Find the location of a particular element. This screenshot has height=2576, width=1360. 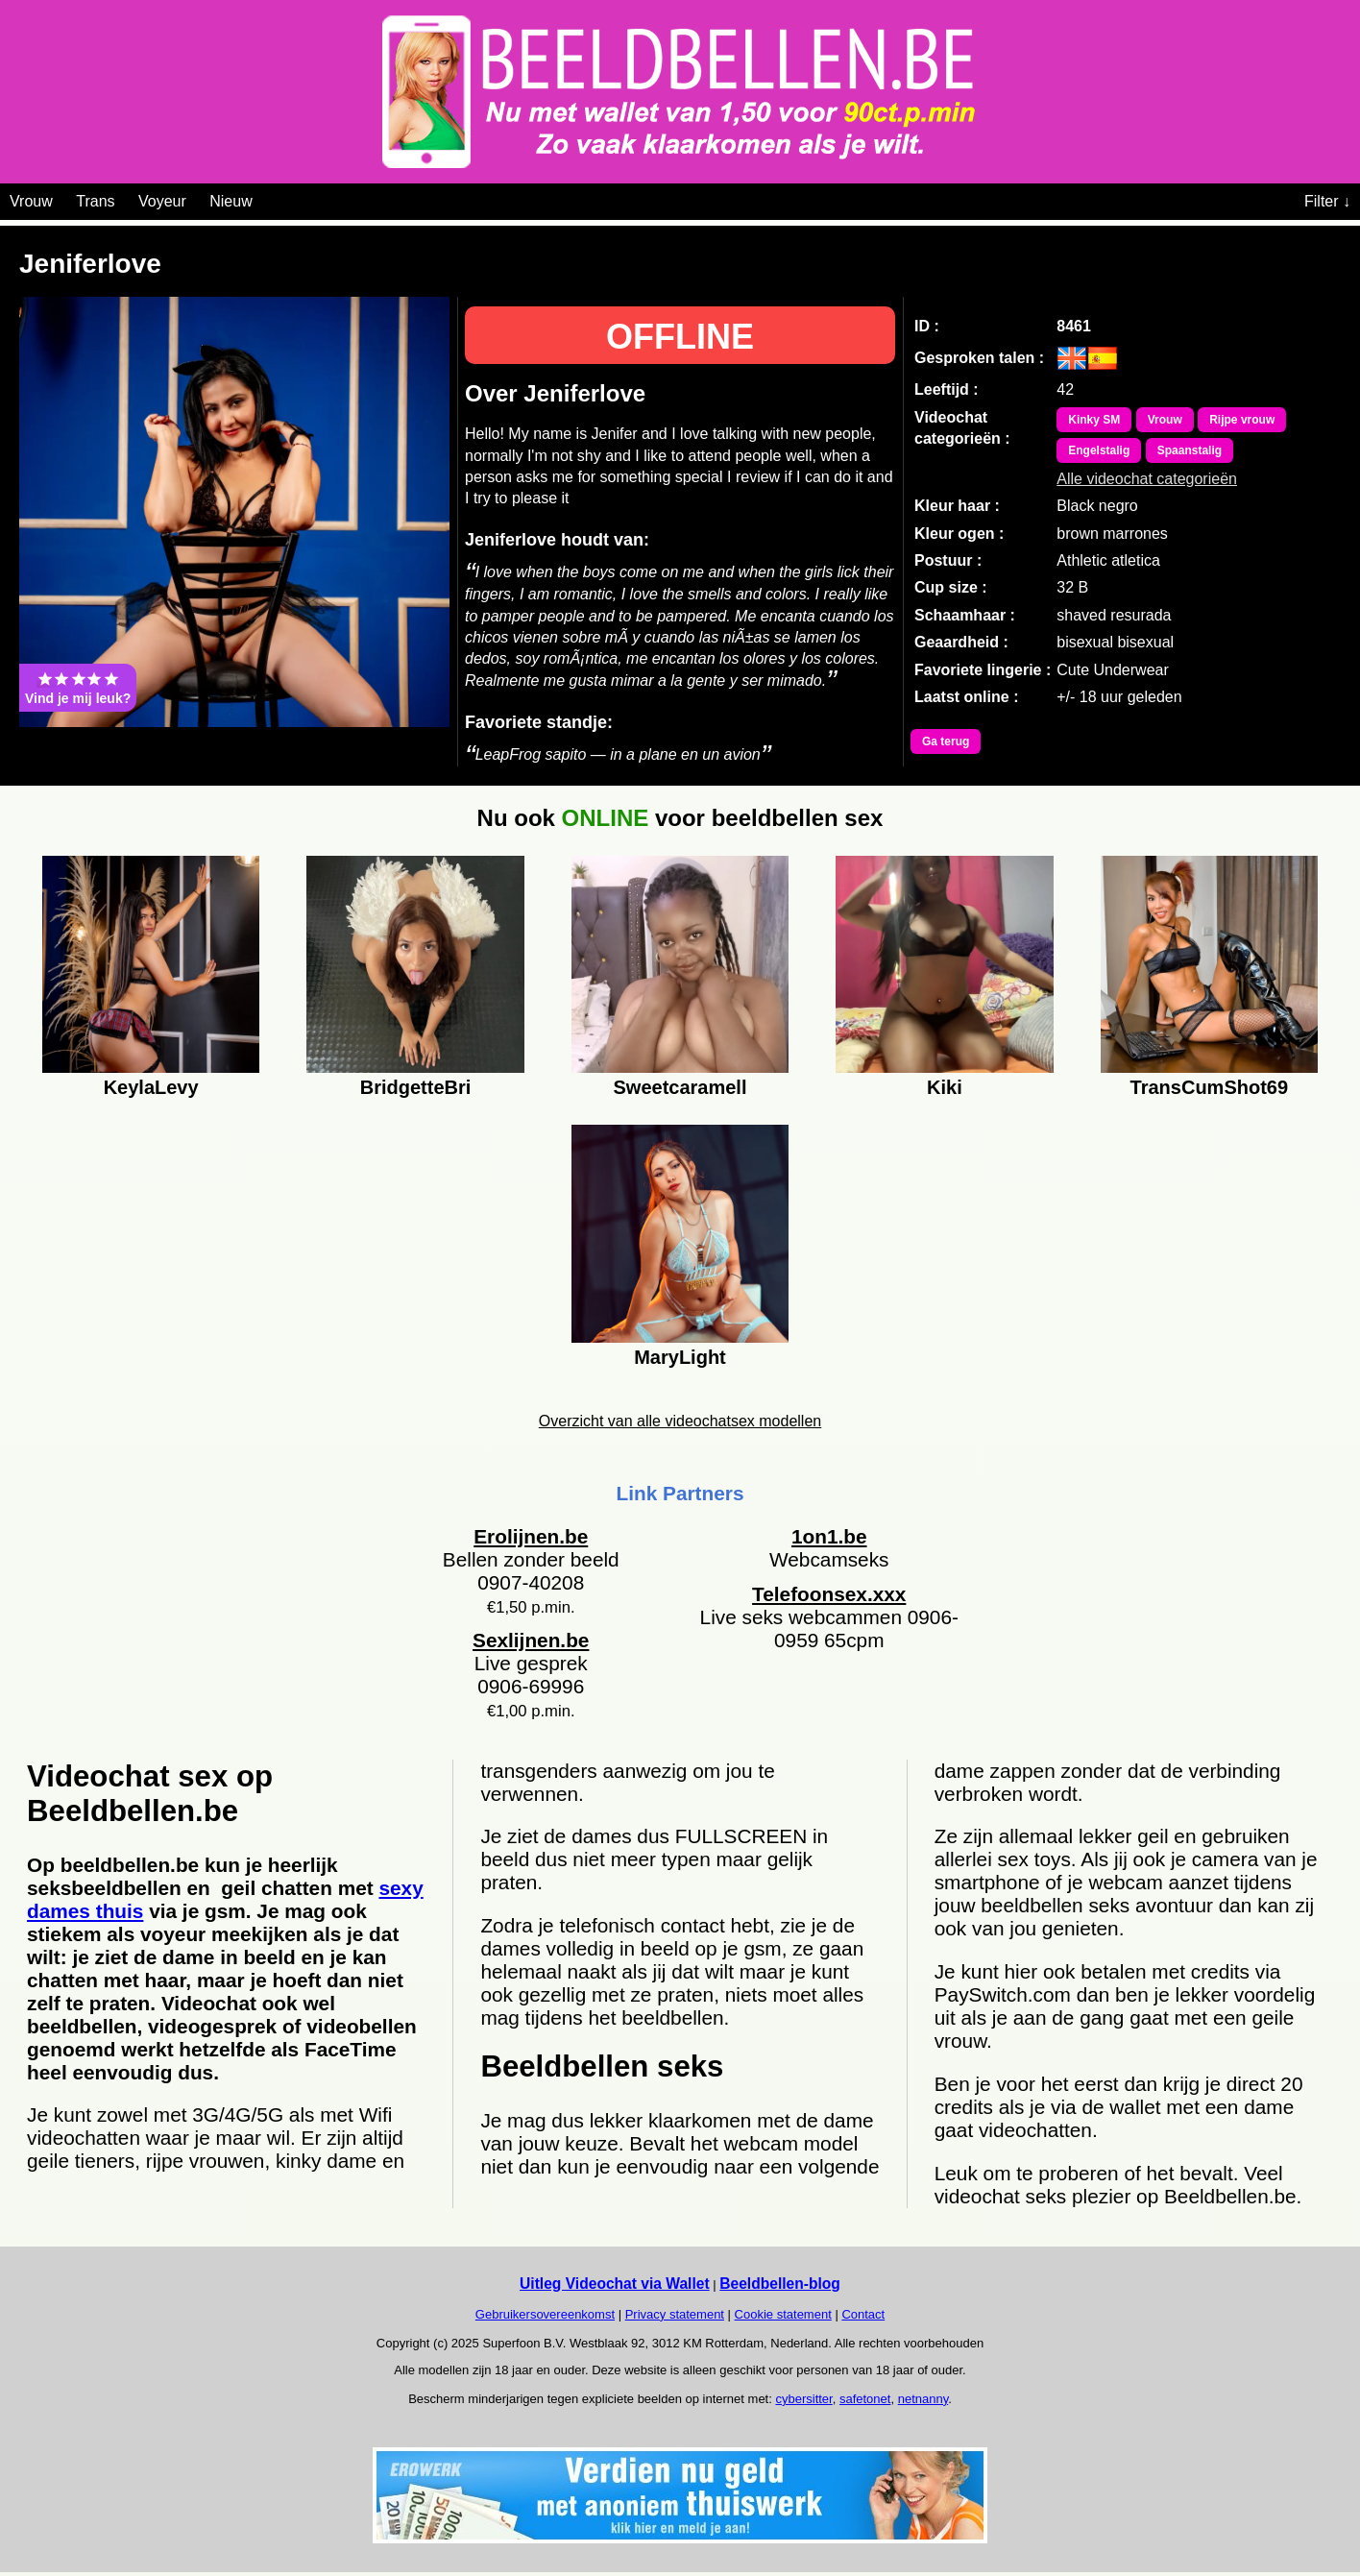

BridgetteBri is located at coordinates (416, 1087).